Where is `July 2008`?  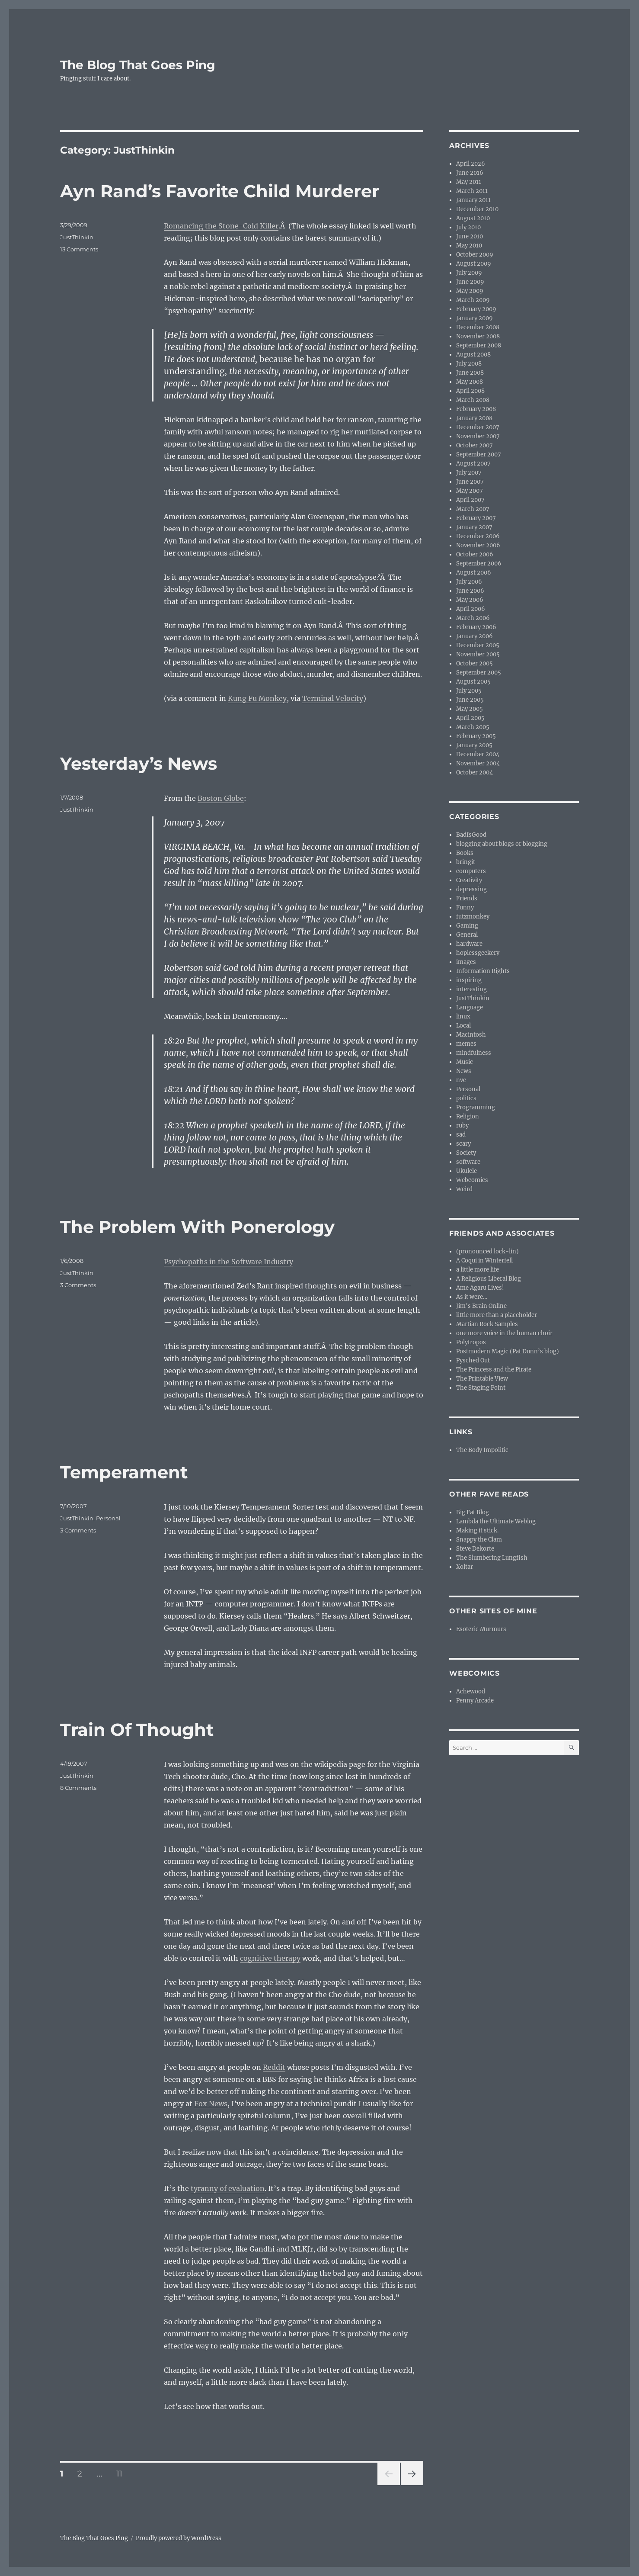
July 2008 is located at coordinates (469, 363).